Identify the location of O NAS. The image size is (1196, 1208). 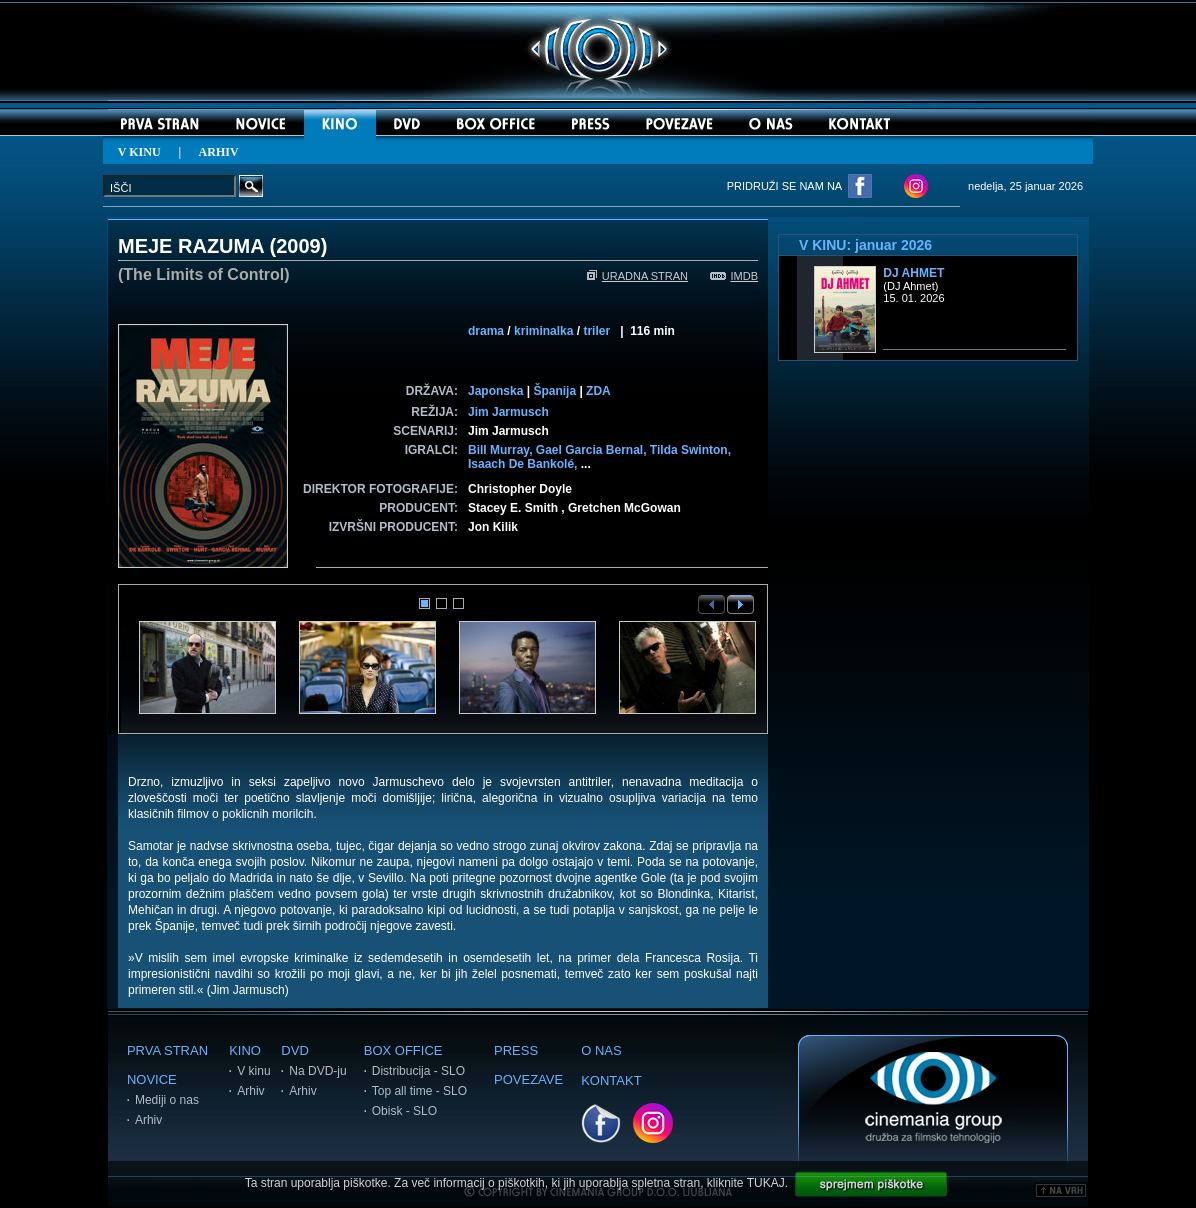
(601, 1050).